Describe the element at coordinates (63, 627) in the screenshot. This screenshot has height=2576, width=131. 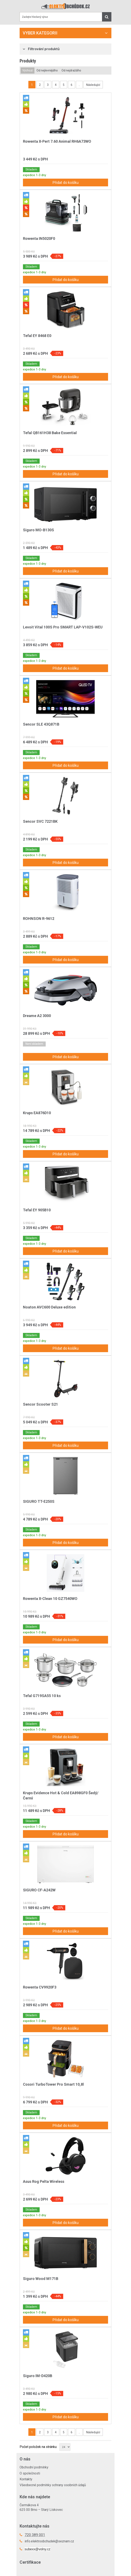
I see `Levoit Vital 100S Pro SMART LAP-V102S-WEU` at that location.